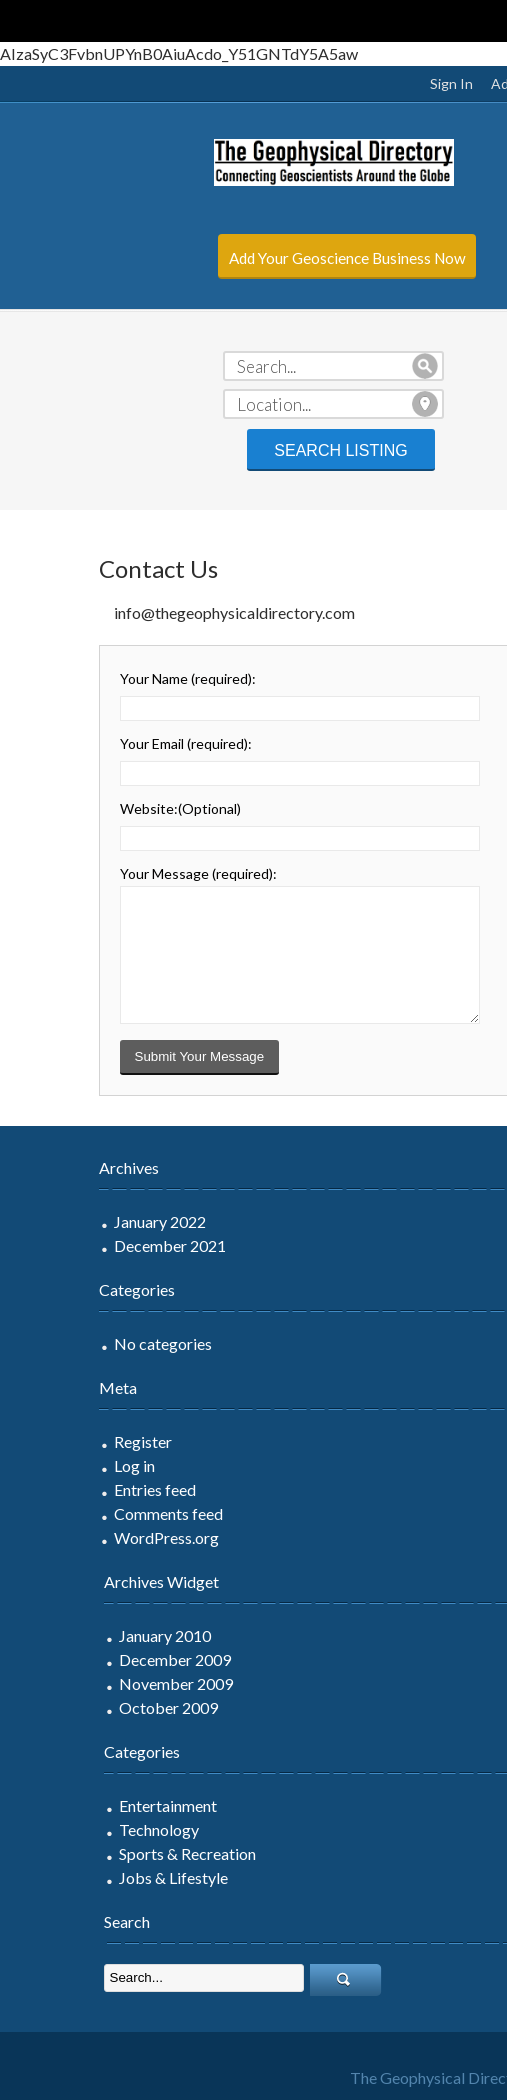 The width and height of the screenshot is (507, 2100). I want to click on December 2009, so click(95, 1659).